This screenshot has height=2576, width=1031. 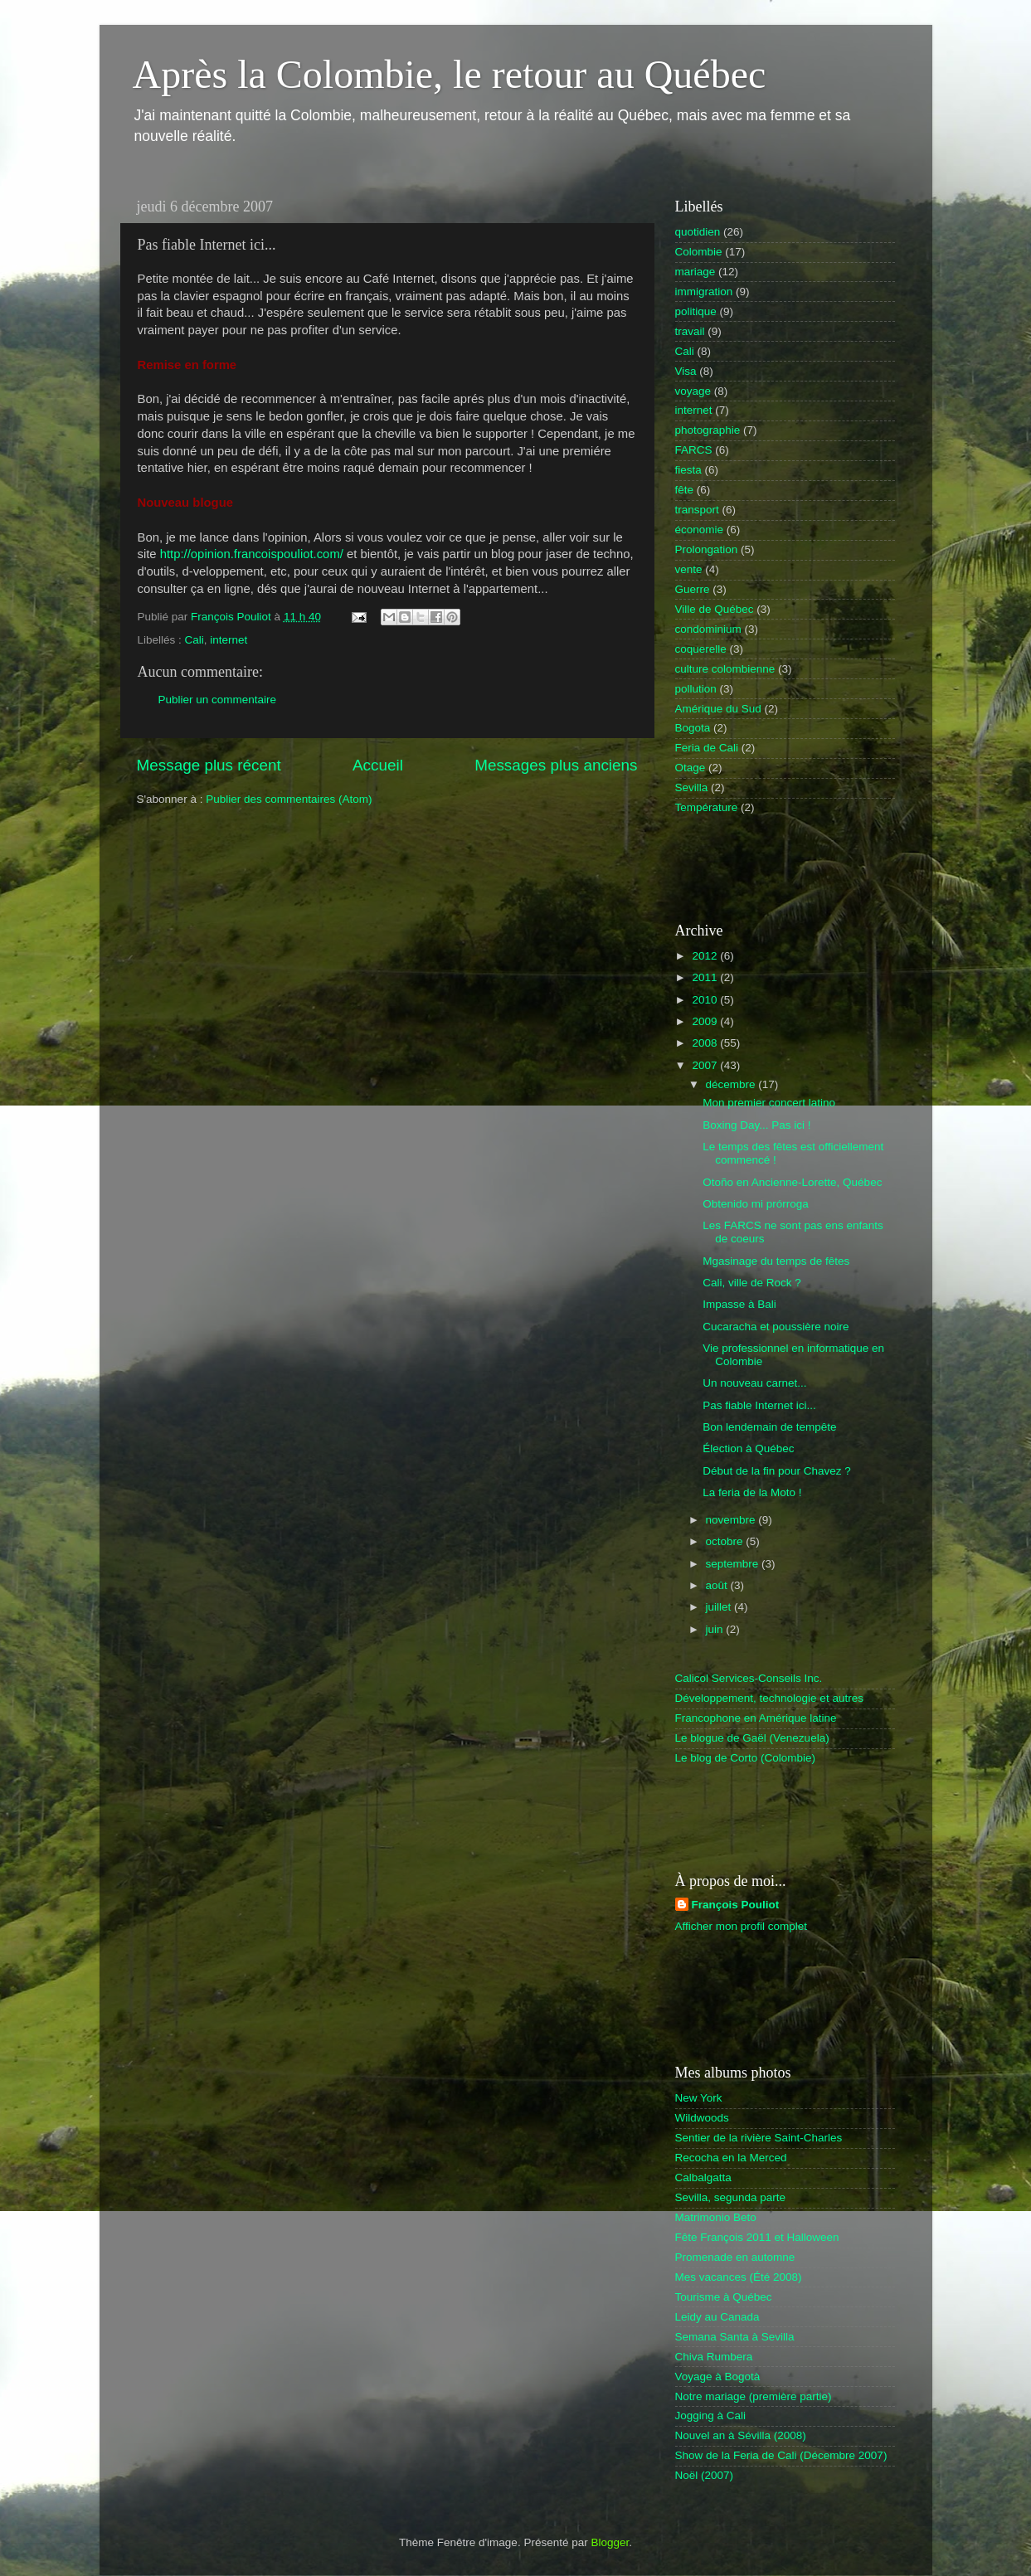 I want to click on Fête François 2011 et Halloween, so click(x=757, y=2237).